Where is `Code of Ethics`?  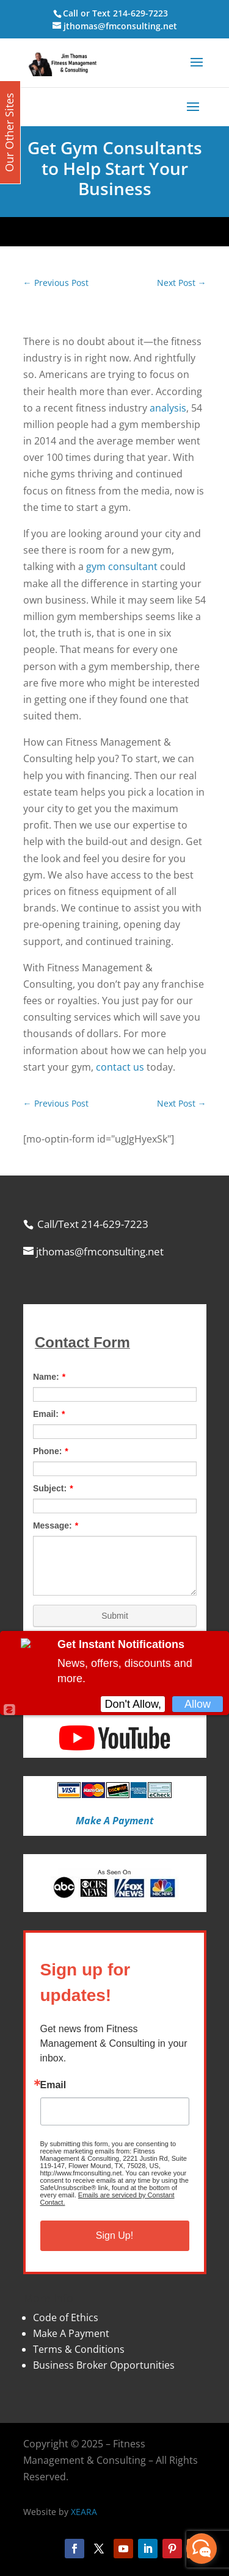 Code of Ethics is located at coordinates (65, 2317).